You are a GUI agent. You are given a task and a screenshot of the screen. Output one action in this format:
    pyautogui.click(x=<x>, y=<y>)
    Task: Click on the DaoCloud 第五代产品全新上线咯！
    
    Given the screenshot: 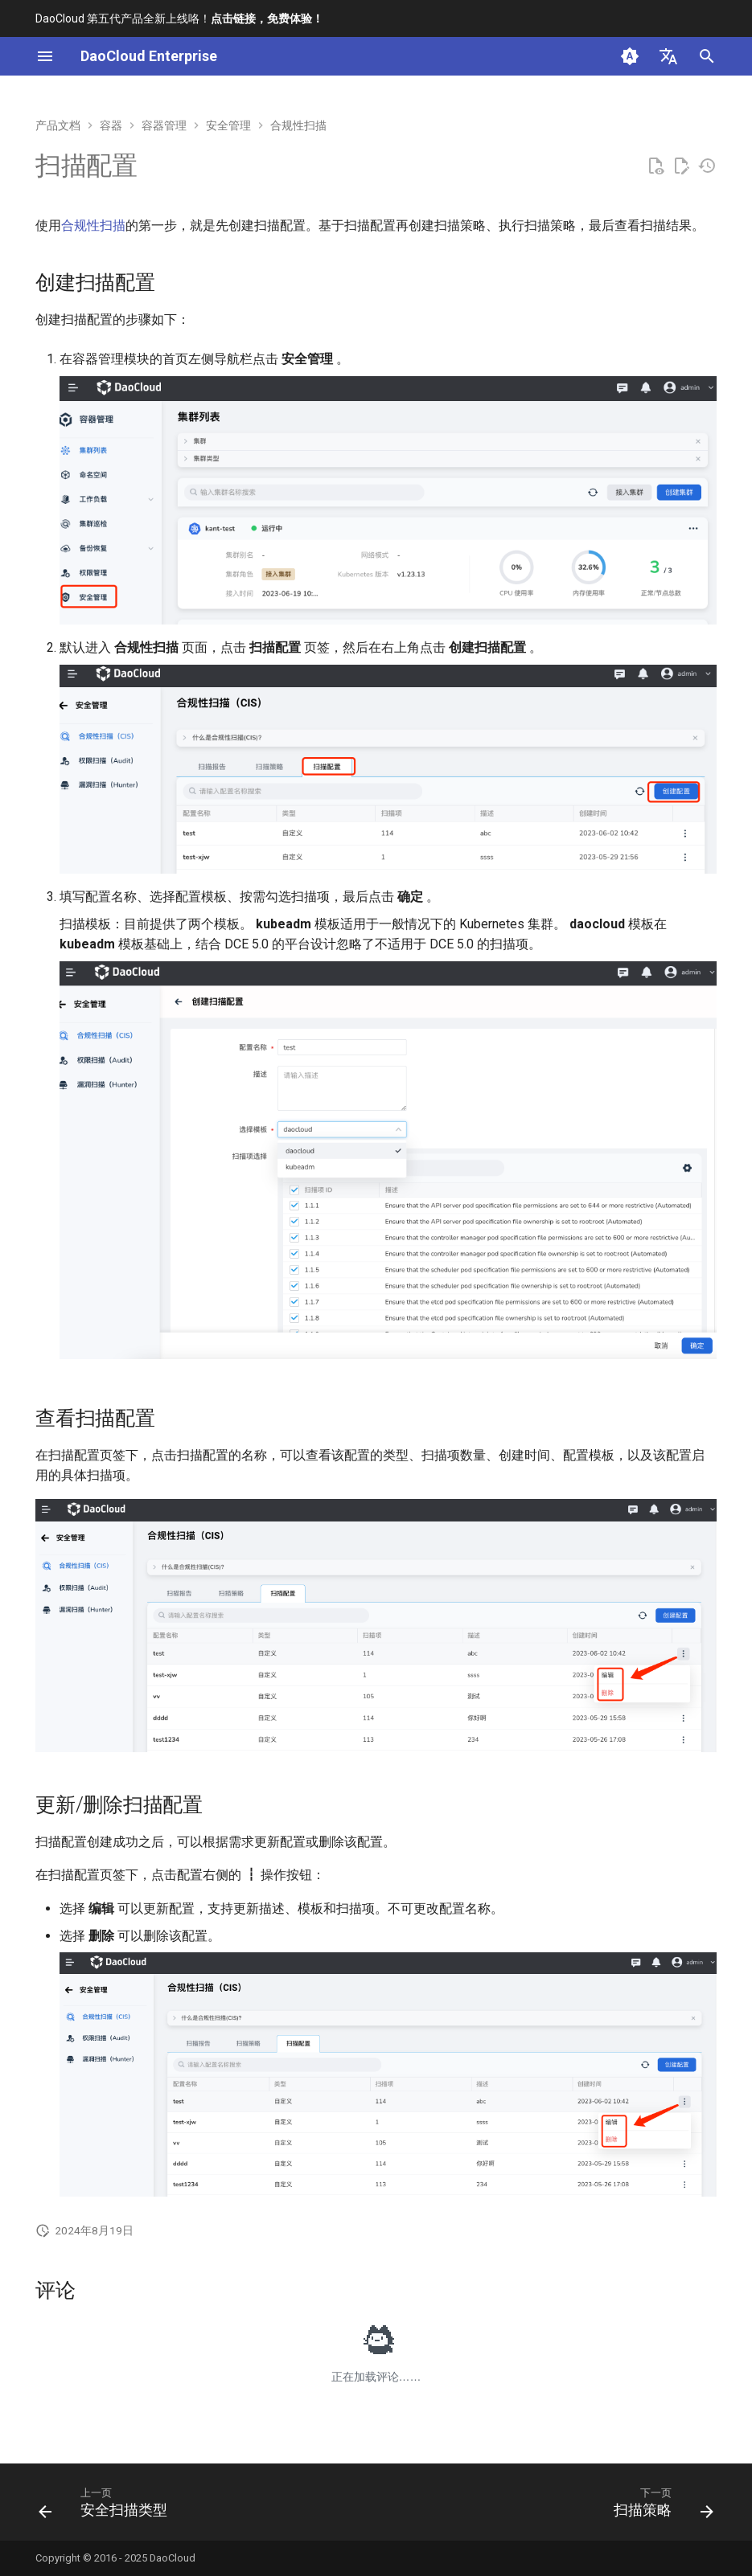 What is the action you would take?
    pyautogui.click(x=179, y=18)
    